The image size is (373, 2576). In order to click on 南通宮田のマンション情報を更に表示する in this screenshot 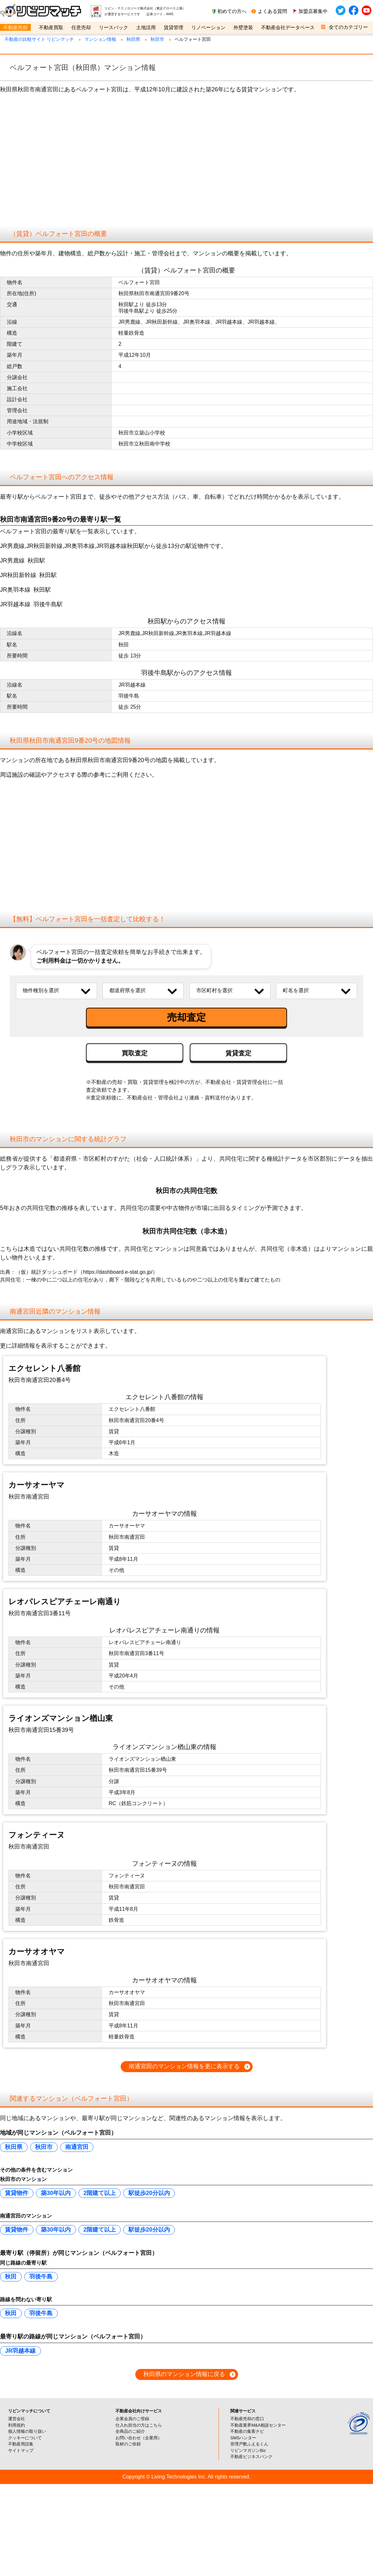, I will do `click(184, 2097)`.